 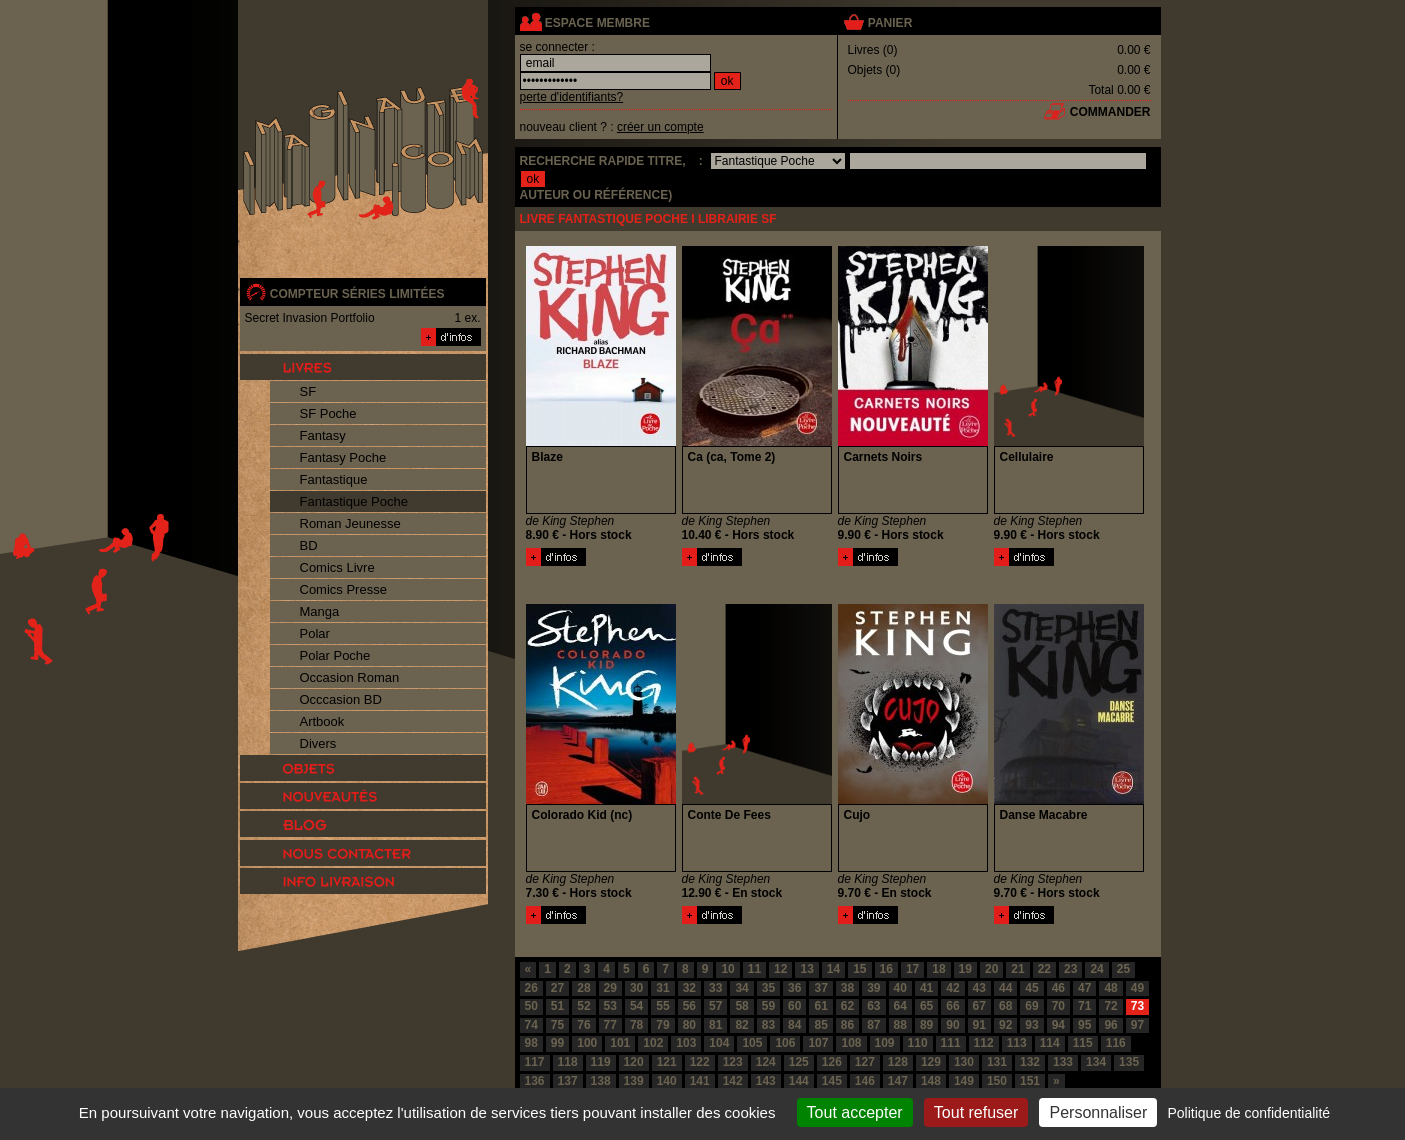 What do you see at coordinates (337, 567) in the screenshot?
I see `Comics Livre` at bounding box center [337, 567].